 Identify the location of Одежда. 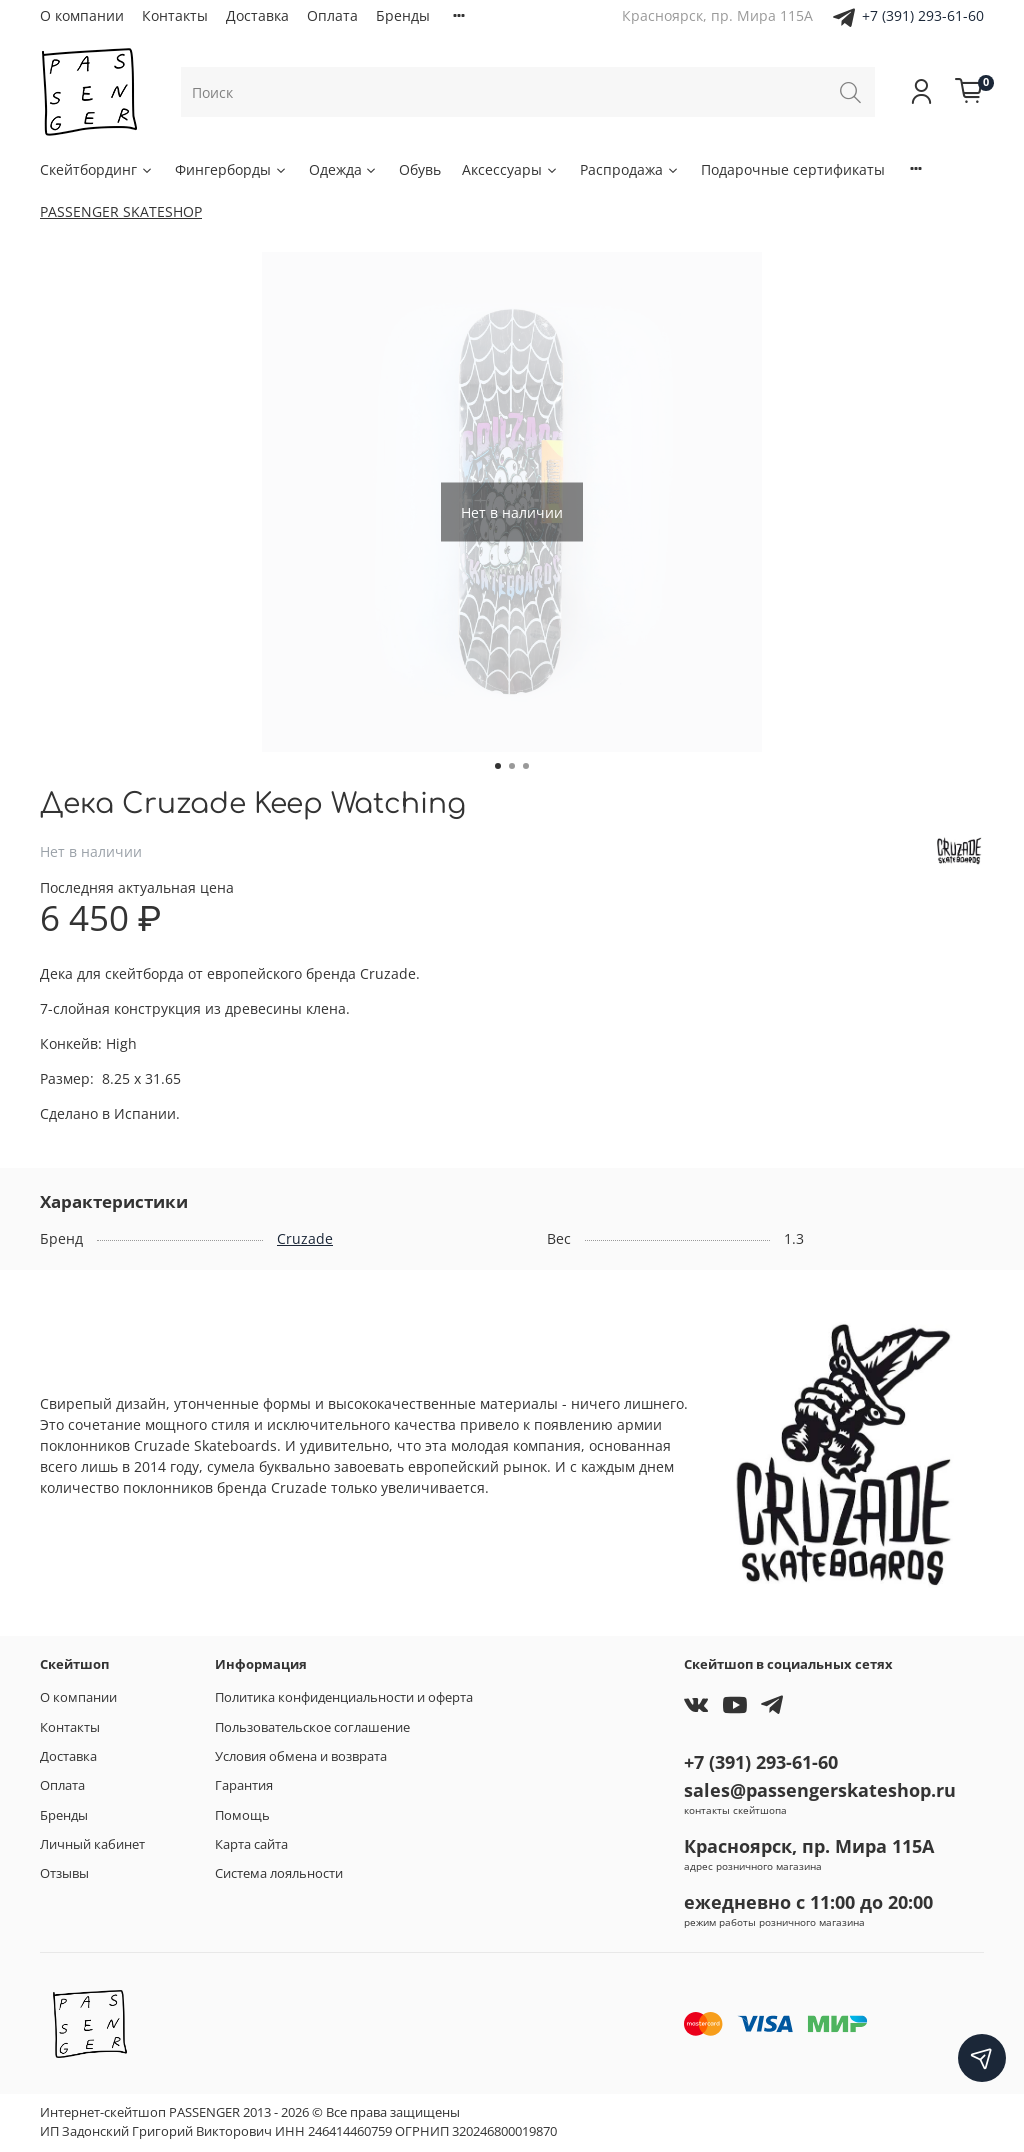
(344, 169).